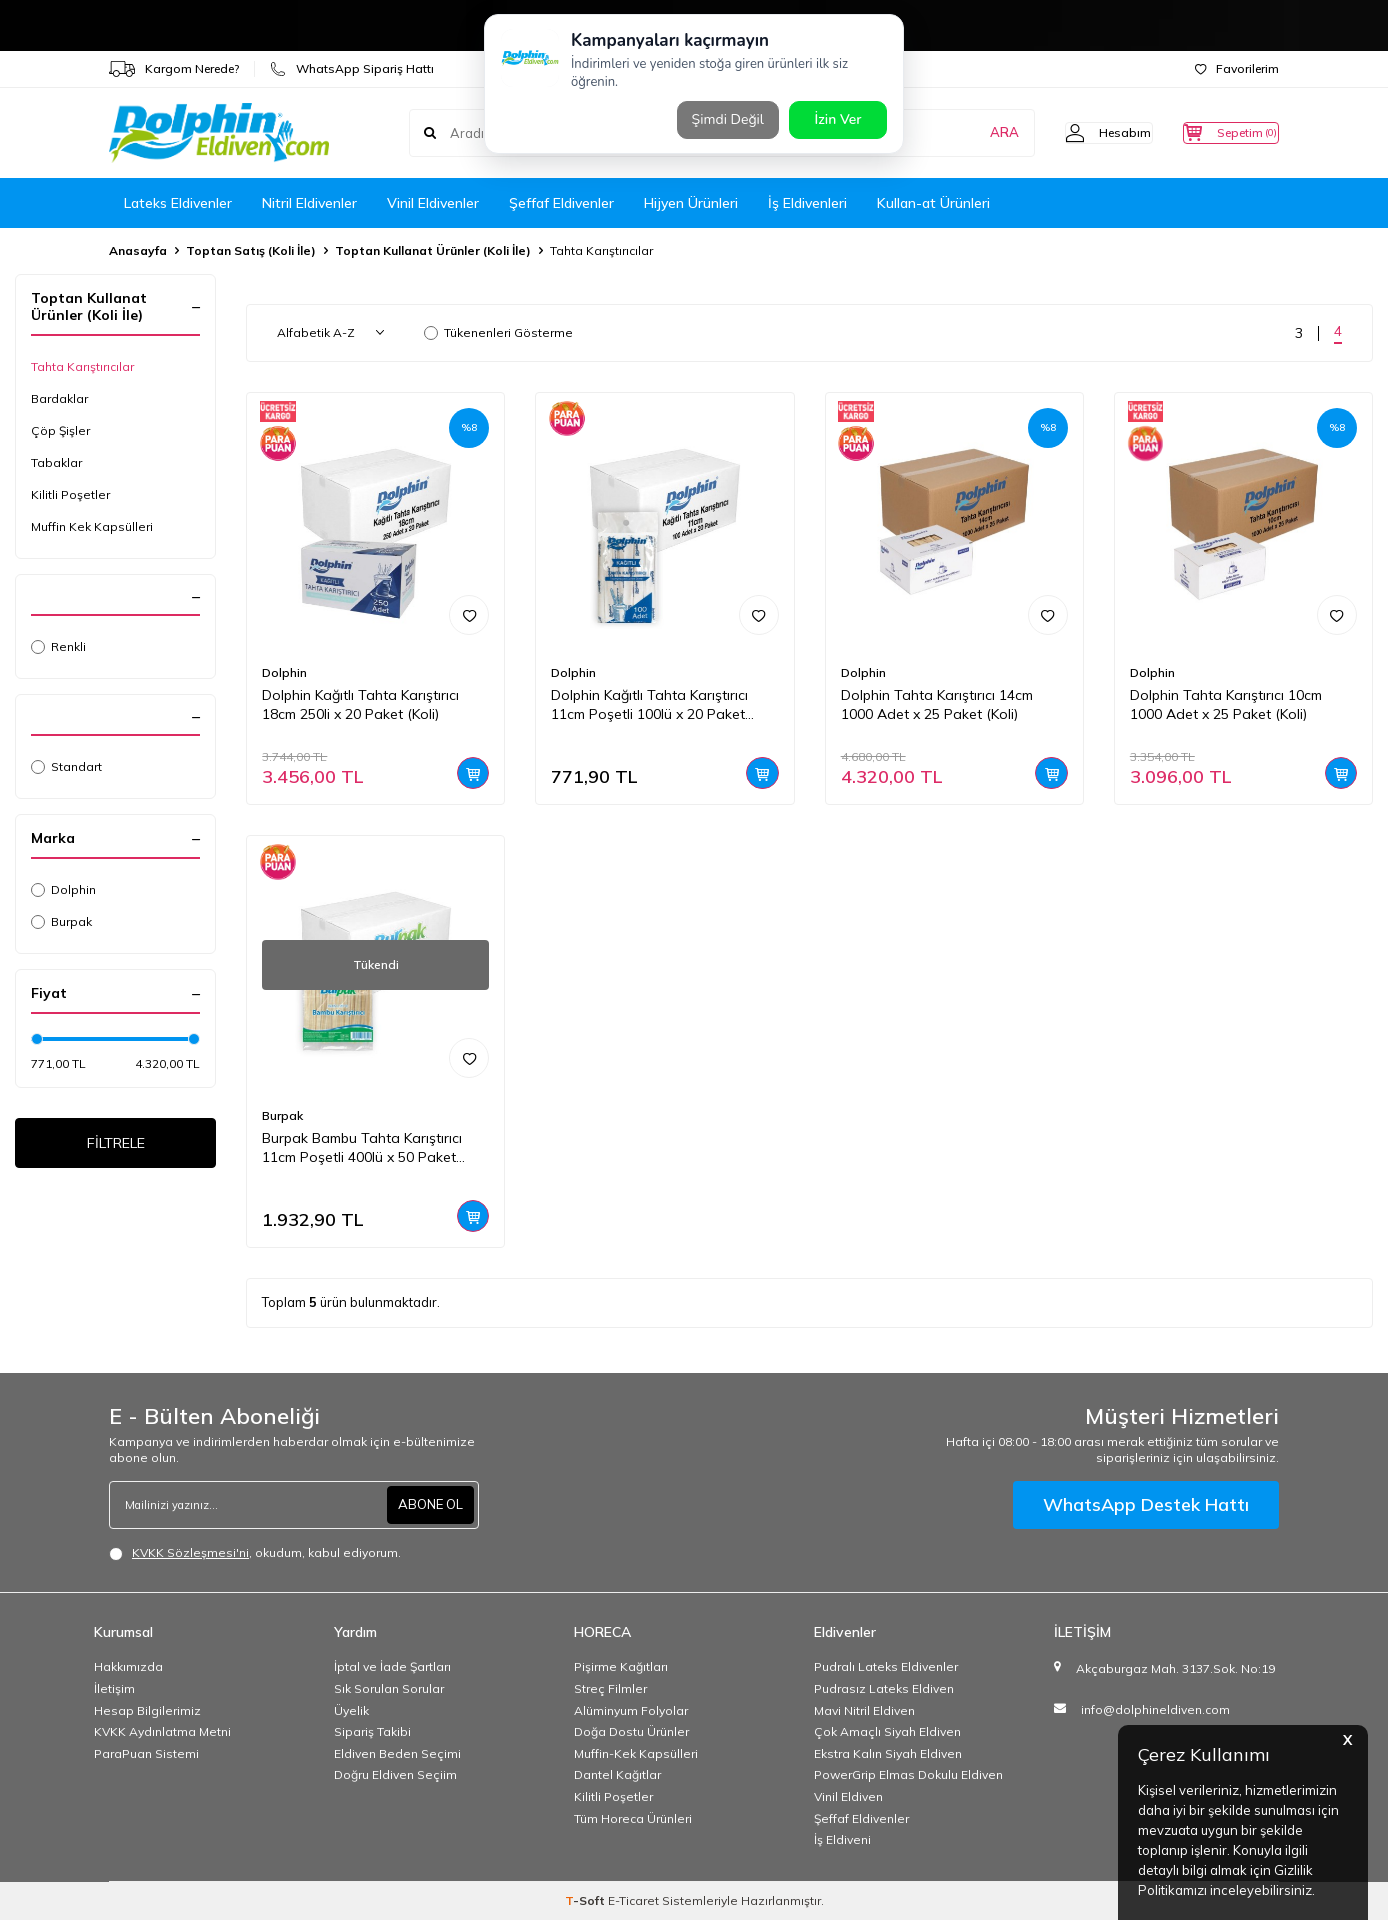 The height and width of the screenshot is (1920, 1388). I want to click on Üyelik, so click(351, 1710).